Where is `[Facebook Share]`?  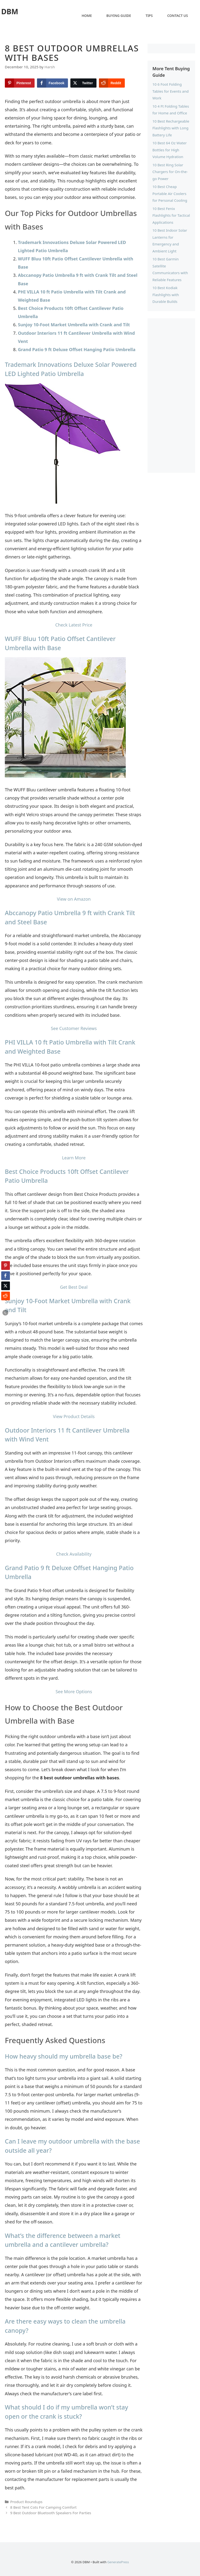
[Facebook Share] is located at coordinates (52, 83).